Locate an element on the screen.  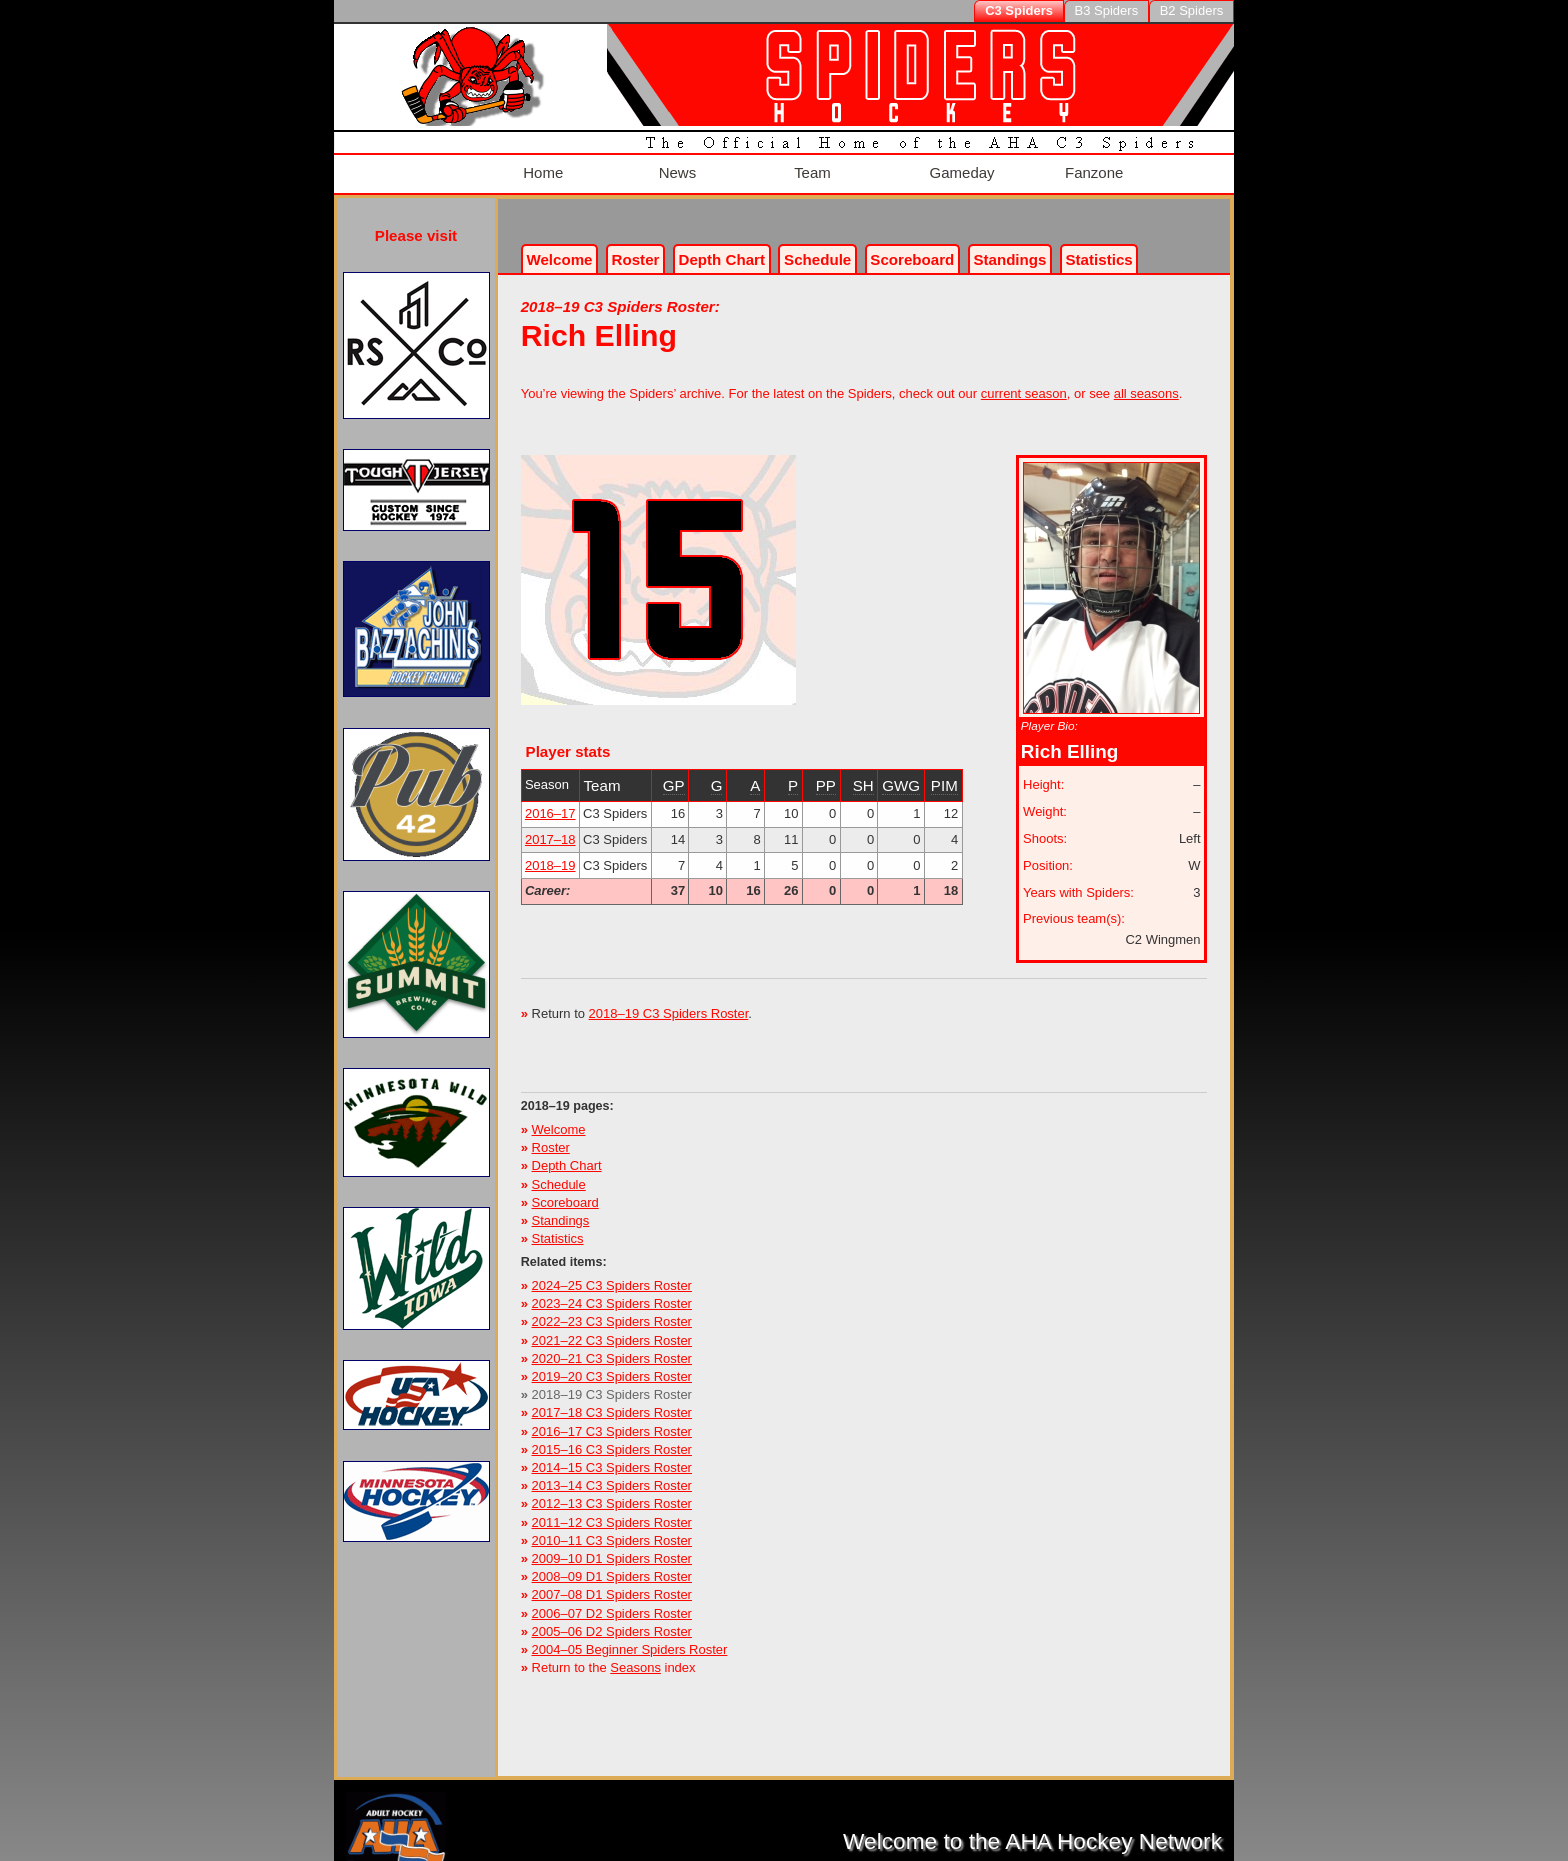
Fanzone is located at coordinates (1090, 167).